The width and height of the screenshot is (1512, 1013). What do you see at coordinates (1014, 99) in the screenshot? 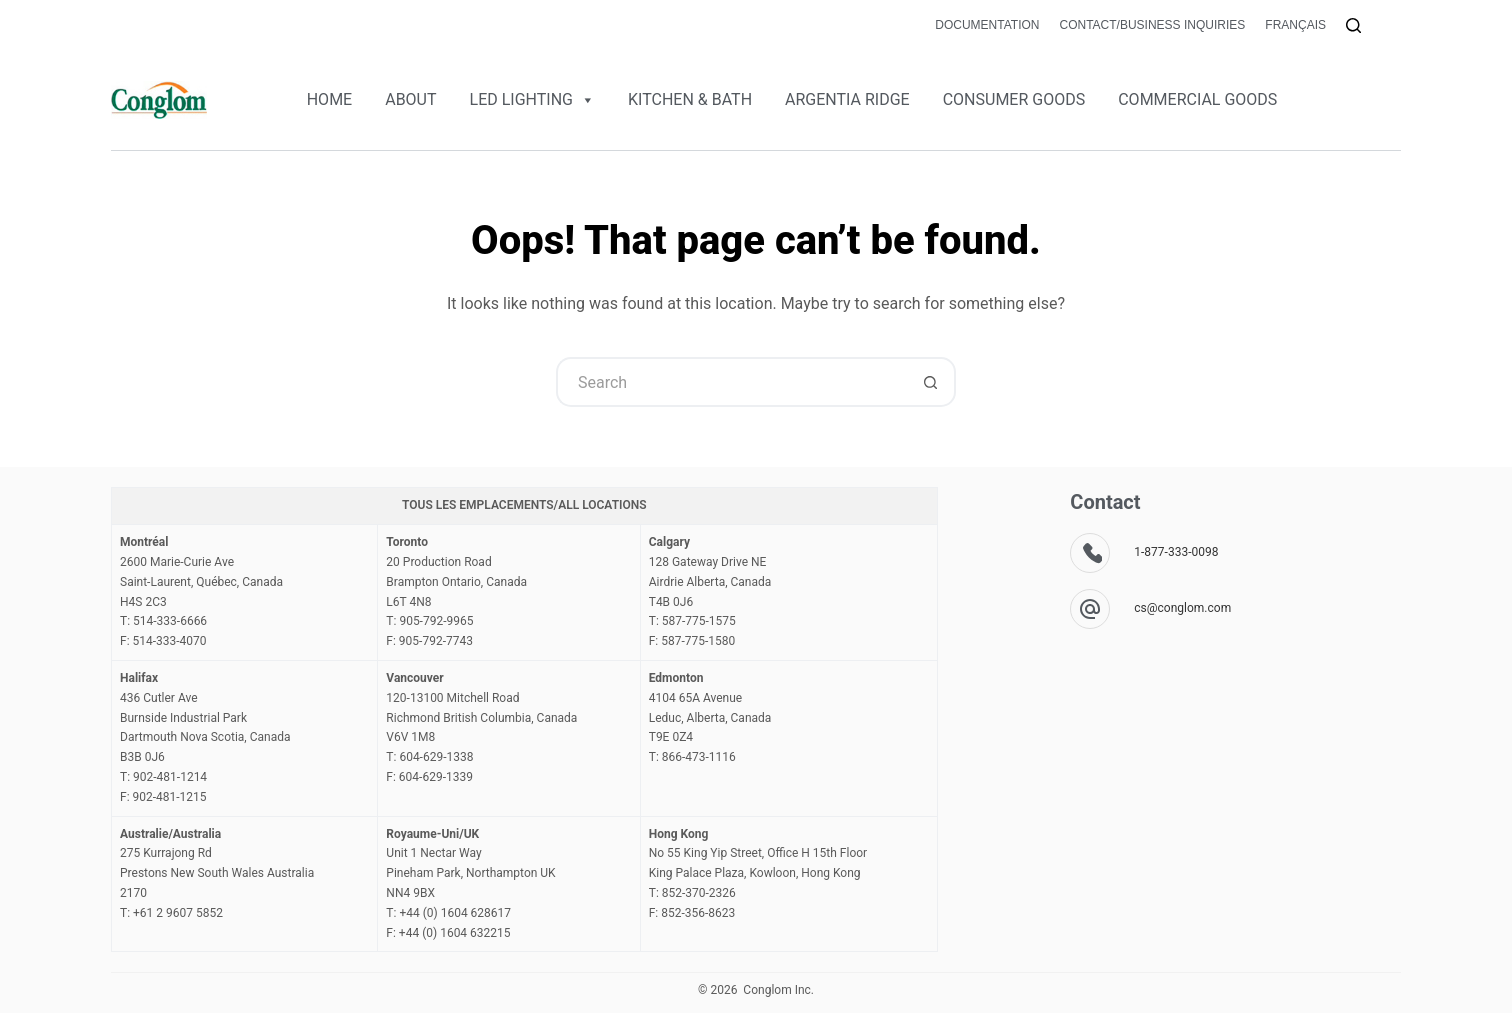
I see `CONSUMER GOODS` at bounding box center [1014, 99].